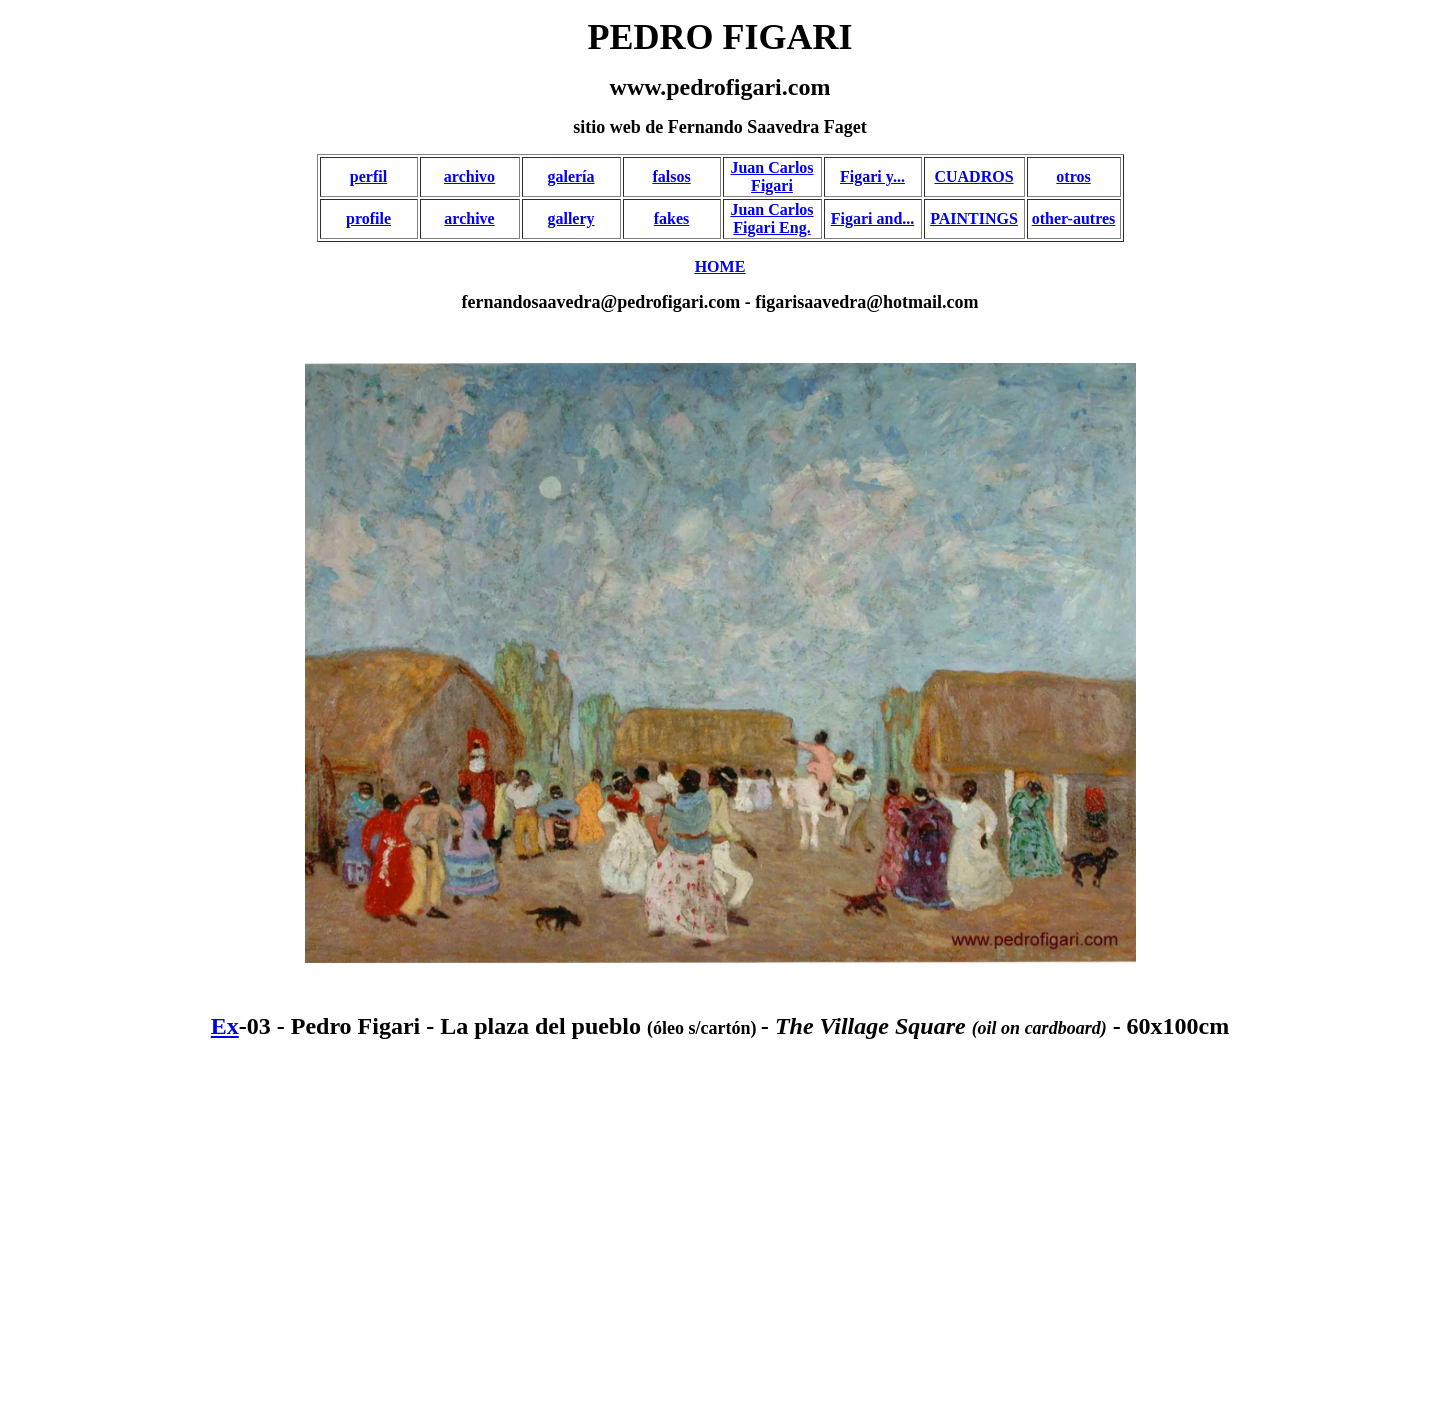  I want to click on galería, so click(570, 176).